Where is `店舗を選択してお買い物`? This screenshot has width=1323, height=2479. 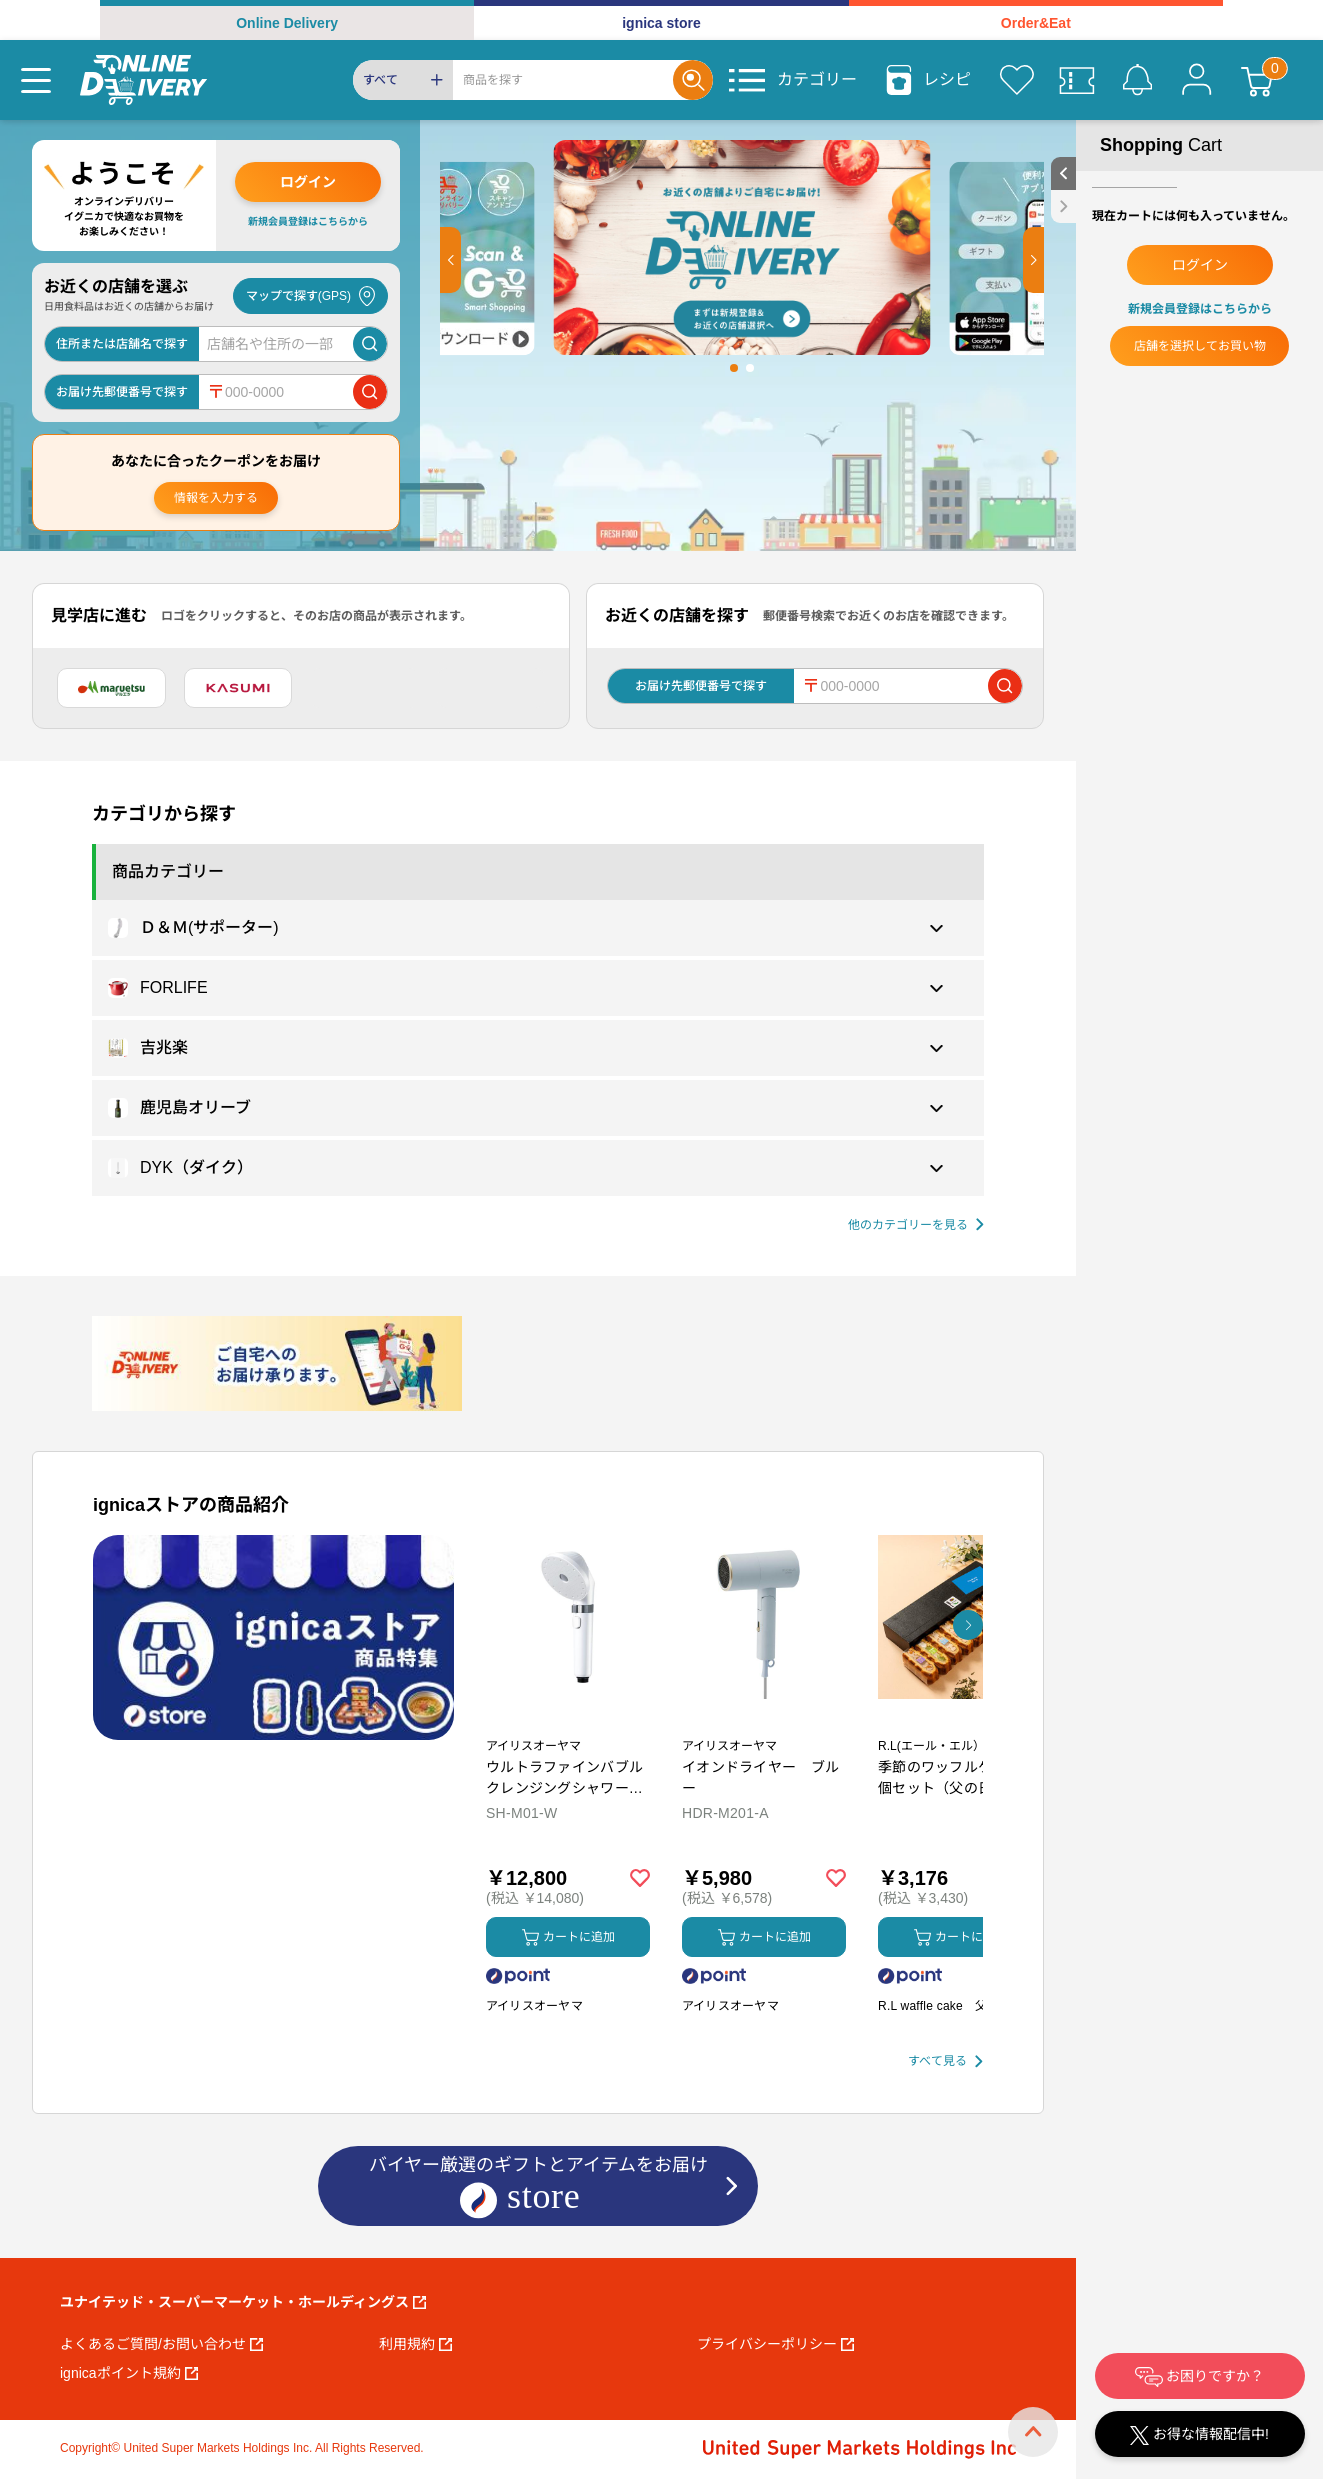 店舗を選択してお買い物 is located at coordinates (1200, 346).